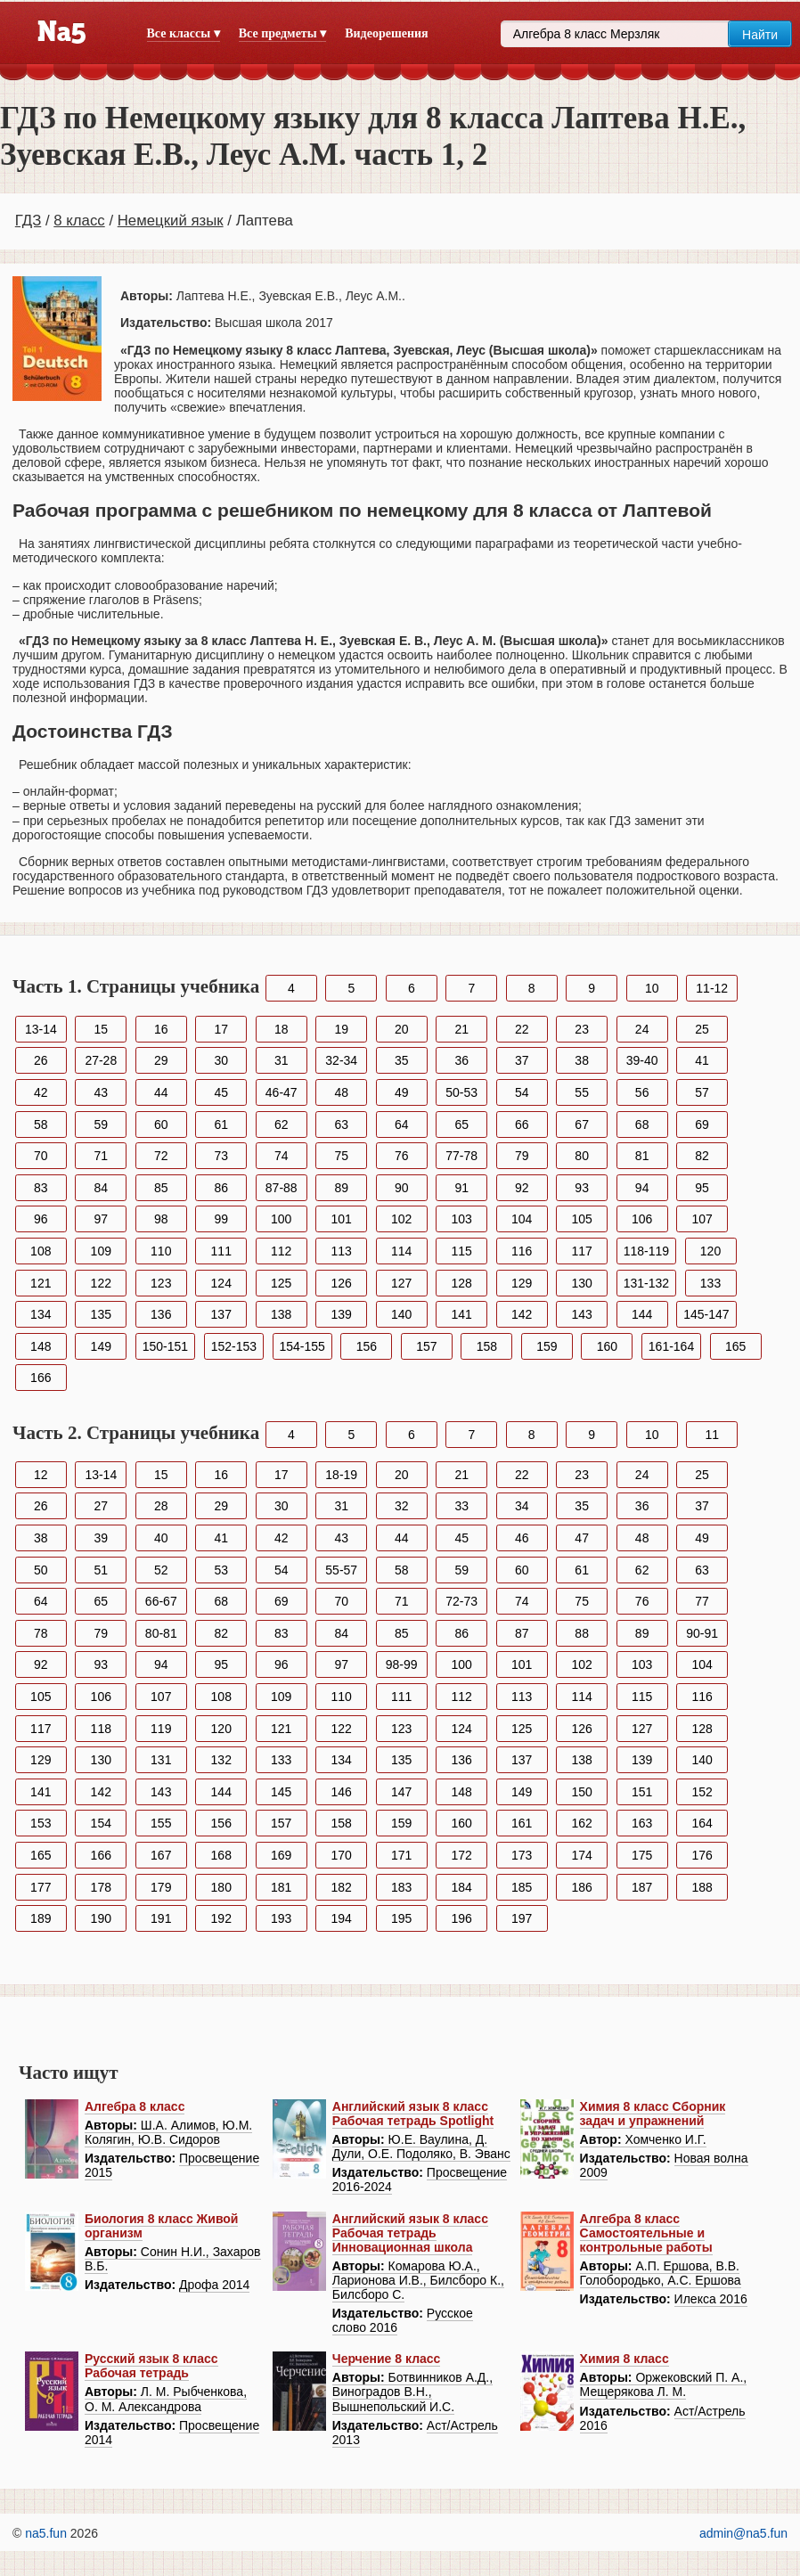  What do you see at coordinates (581, 1887) in the screenshot?
I see `186` at bounding box center [581, 1887].